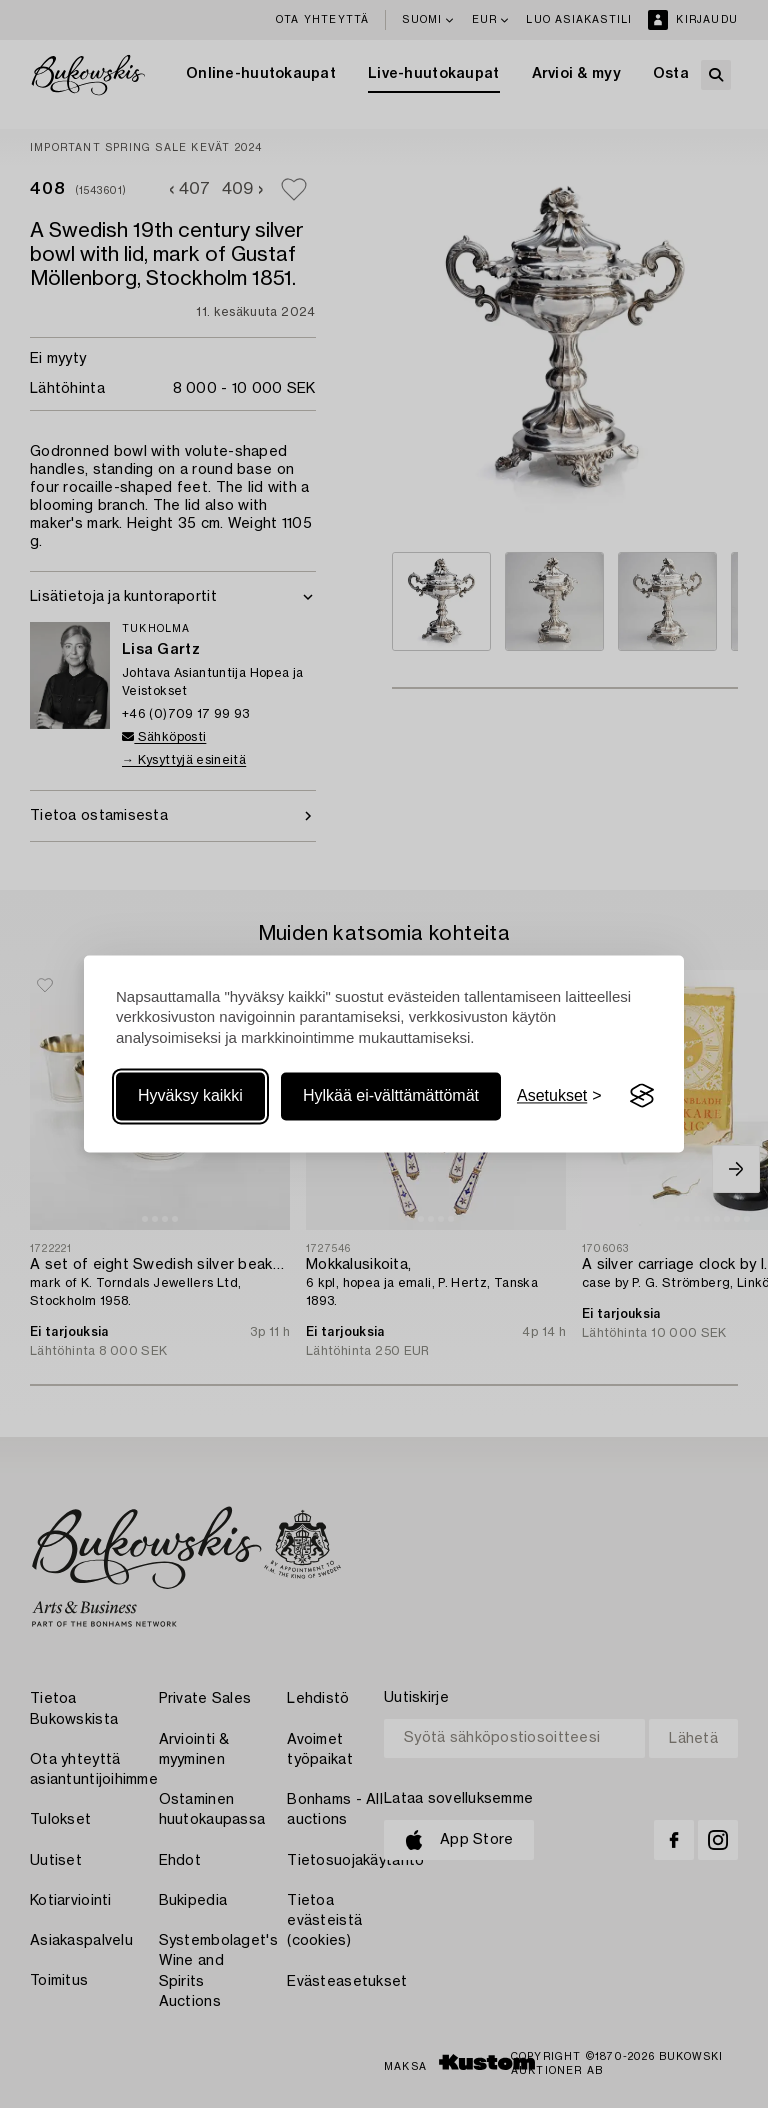 Image resolution: width=768 pixels, height=2108 pixels. I want to click on Hylkää ei-välttämättömät, so click(391, 1095).